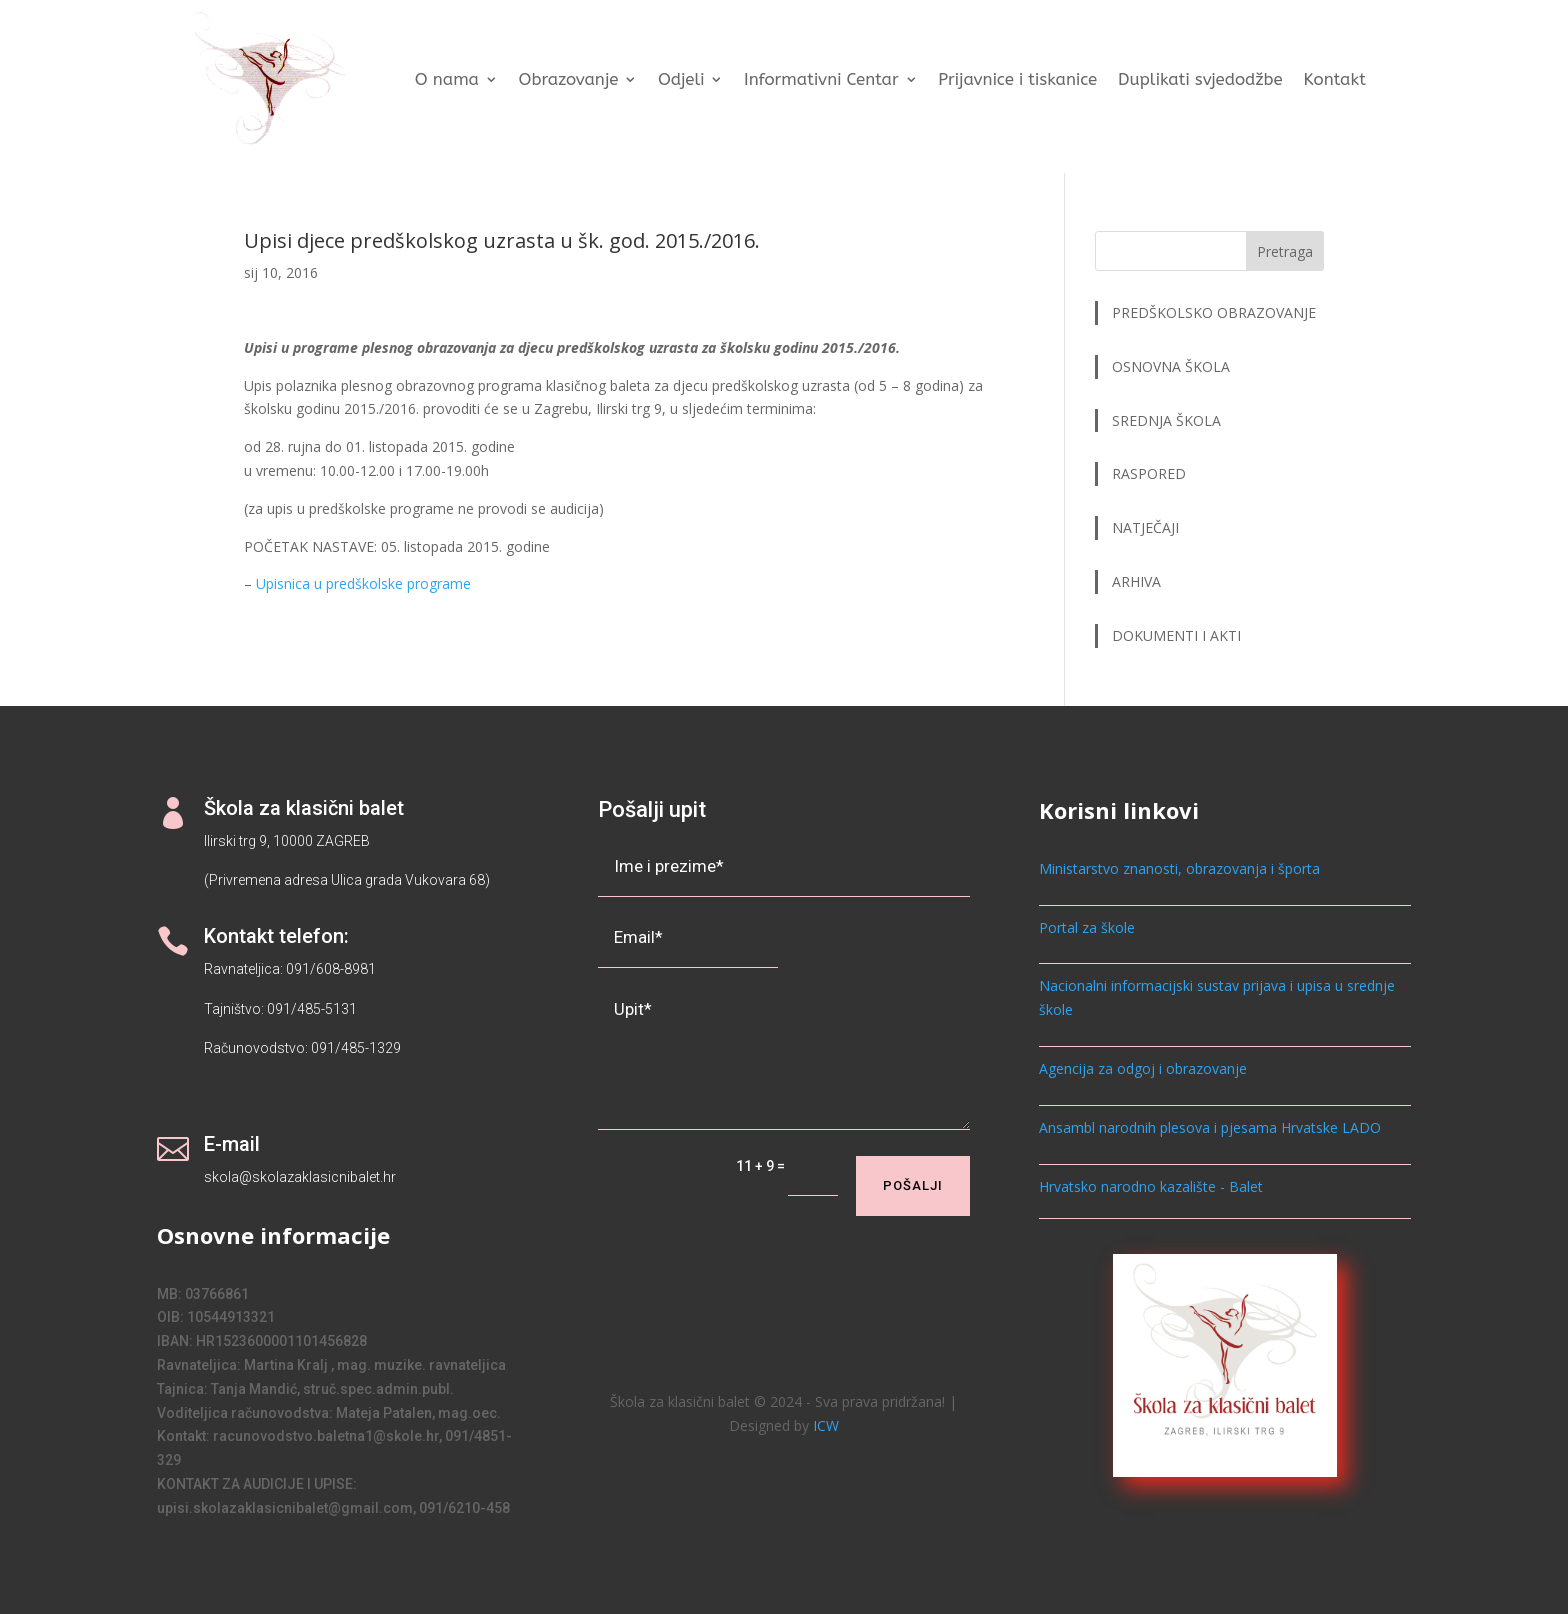 This screenshot has width=1568, height=1614. I want to click on Portal za škole, so click(1087, 927).